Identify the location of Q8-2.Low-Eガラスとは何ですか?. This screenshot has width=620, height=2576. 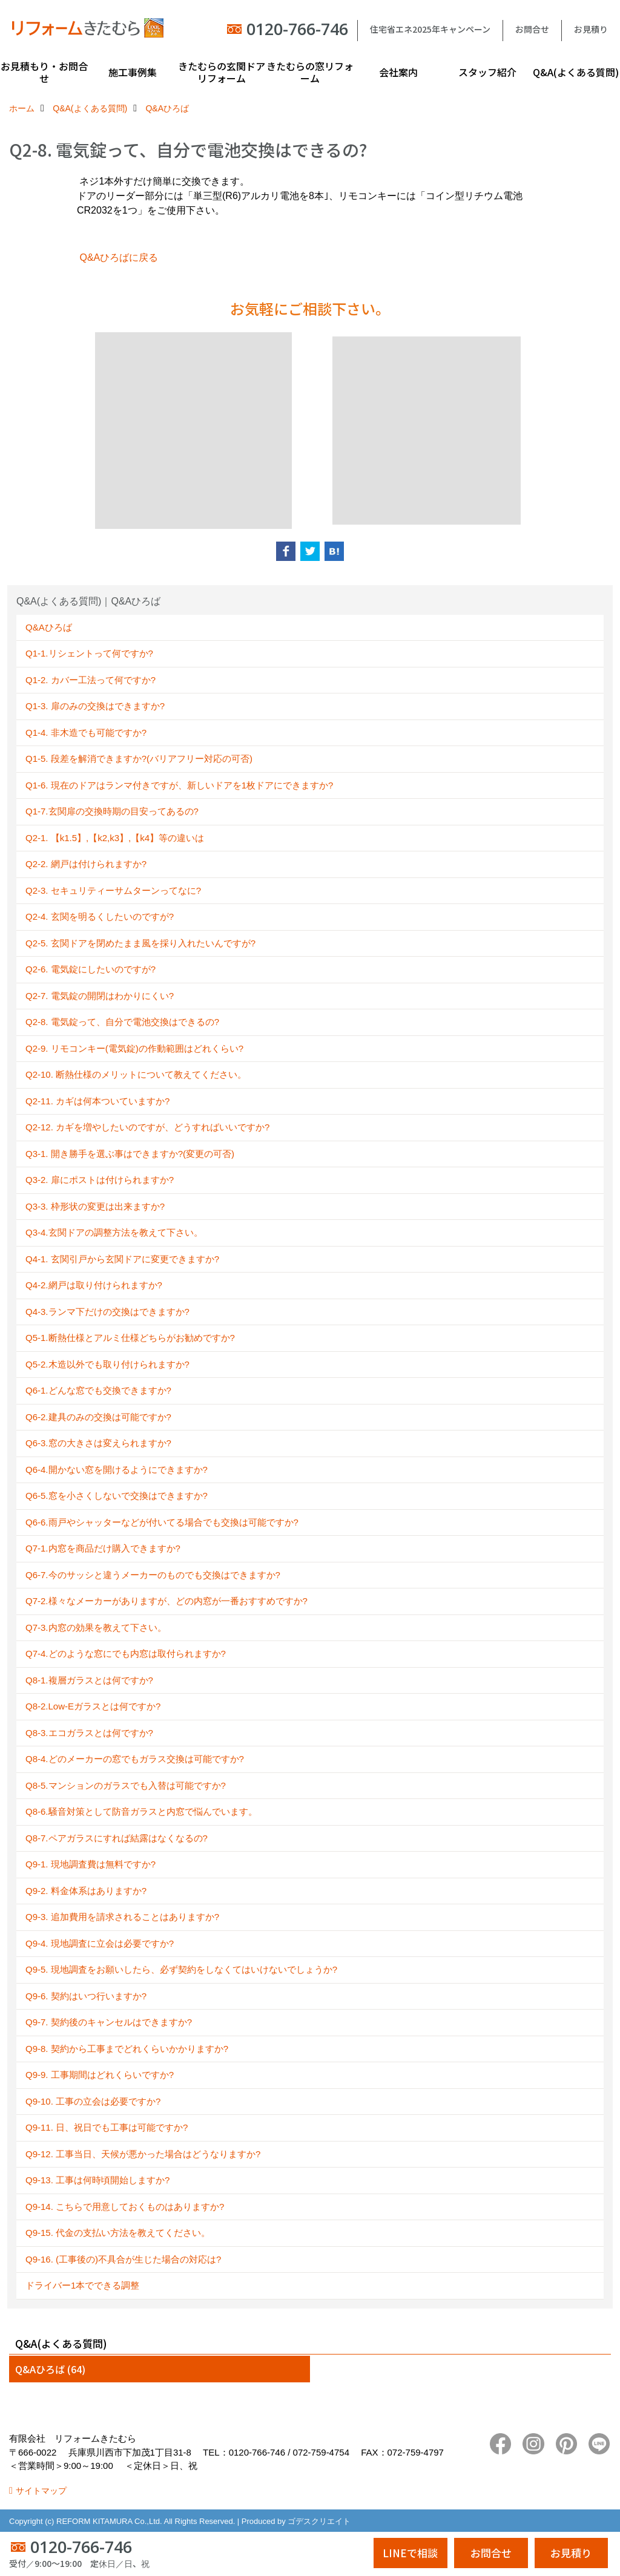
(92, 1706).